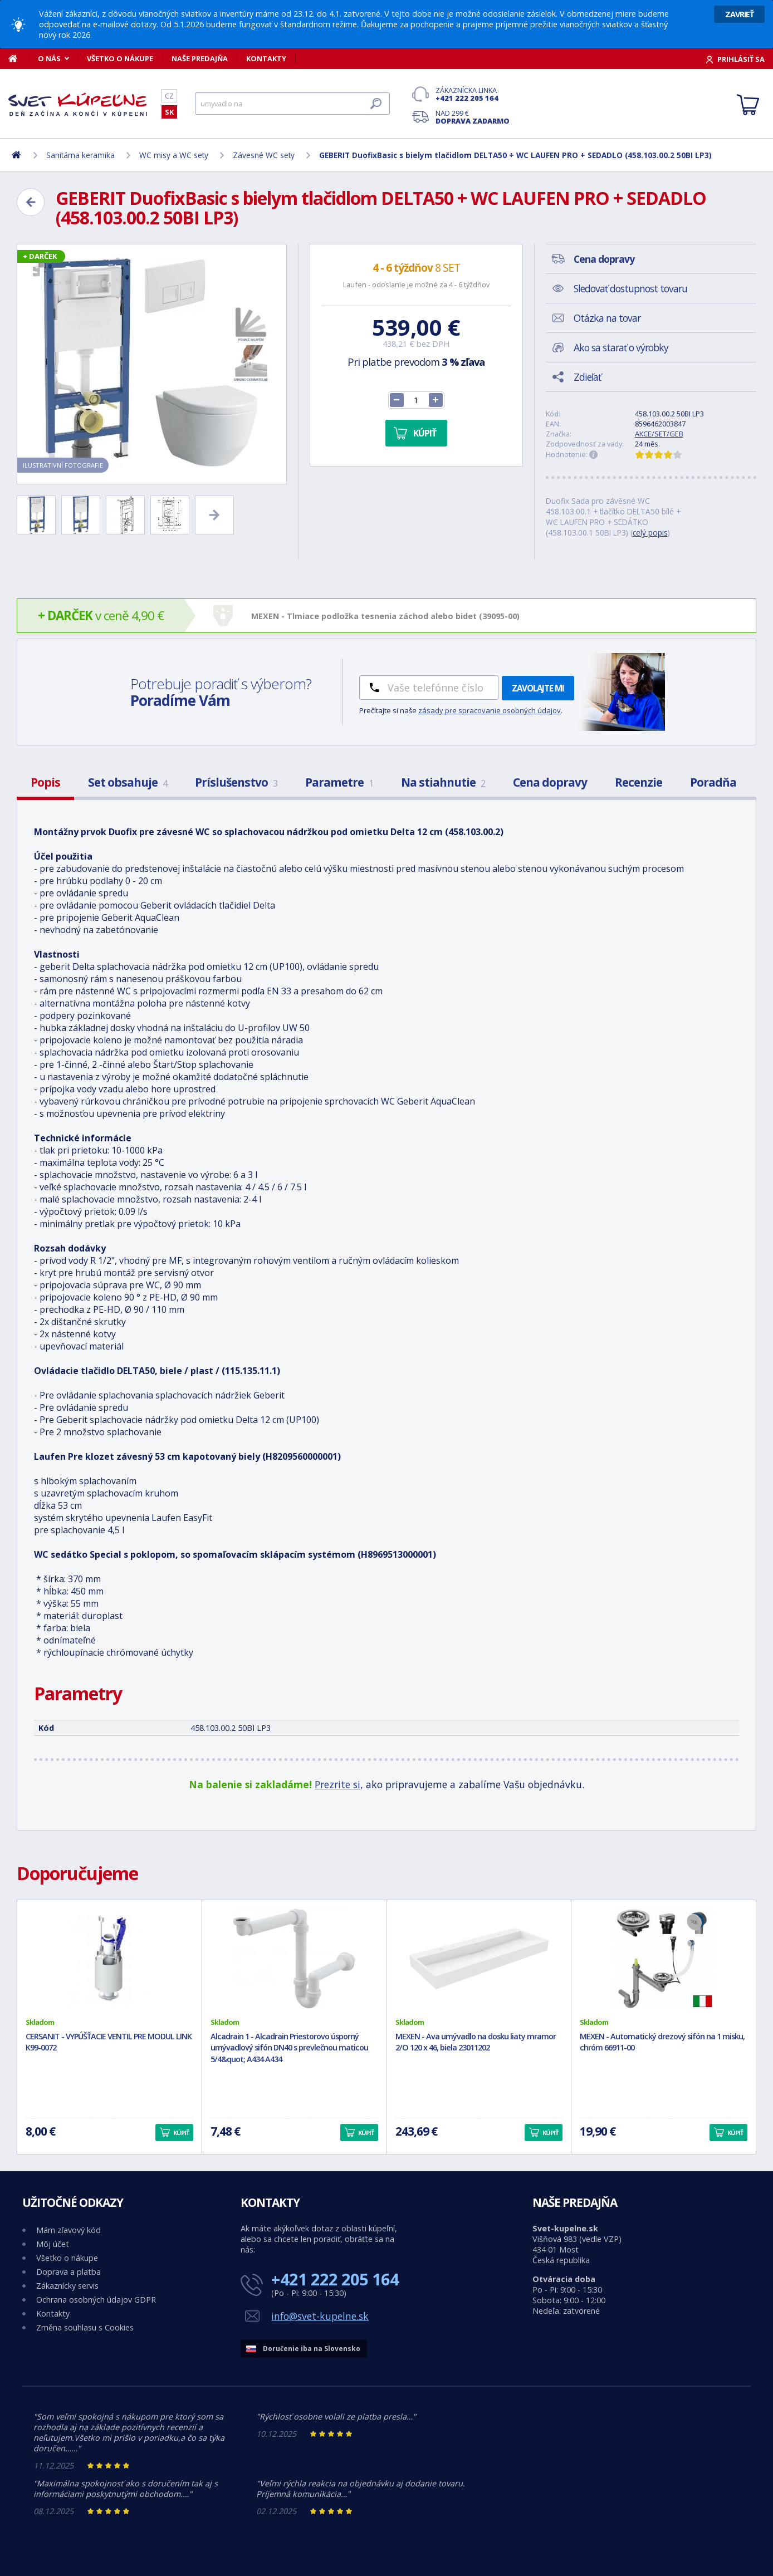 The image size is (773, 2576). Describe the element at coordinates (68, 2230) in the screenshot. I see `Mám zľavový kód` at that location.